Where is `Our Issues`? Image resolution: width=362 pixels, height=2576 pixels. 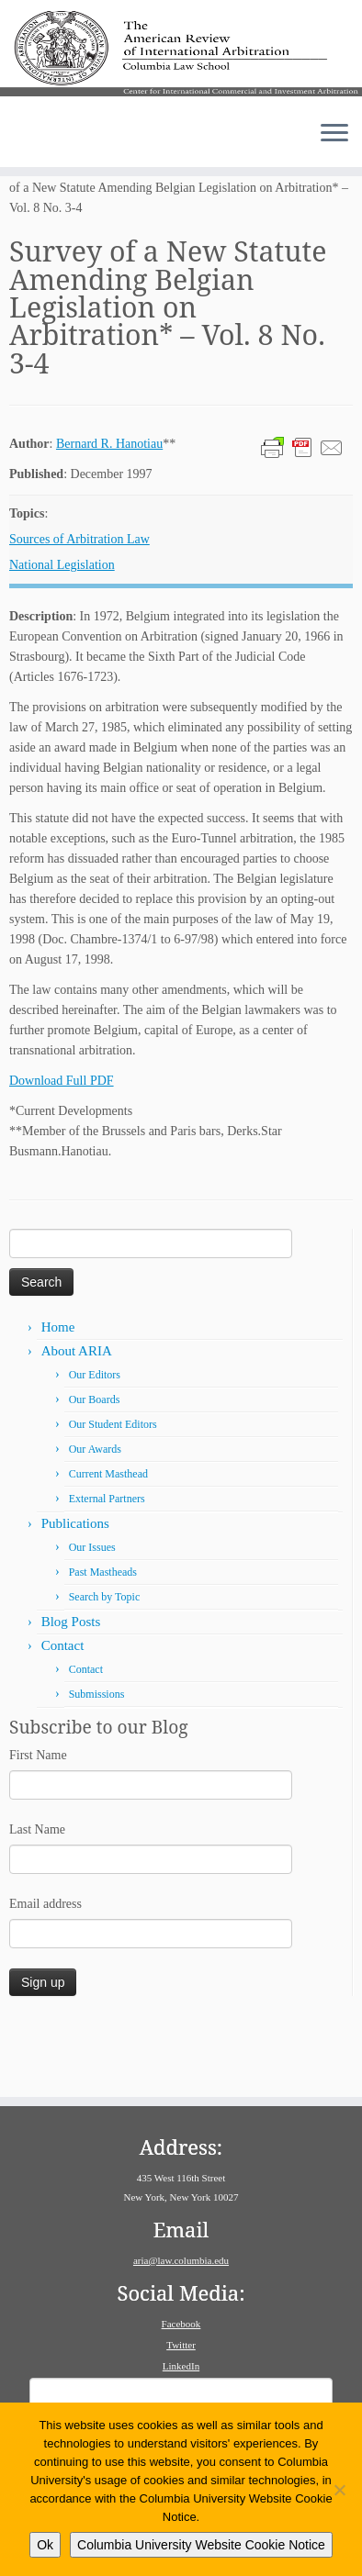 Our Issues is located at coordinates (92, 1609).